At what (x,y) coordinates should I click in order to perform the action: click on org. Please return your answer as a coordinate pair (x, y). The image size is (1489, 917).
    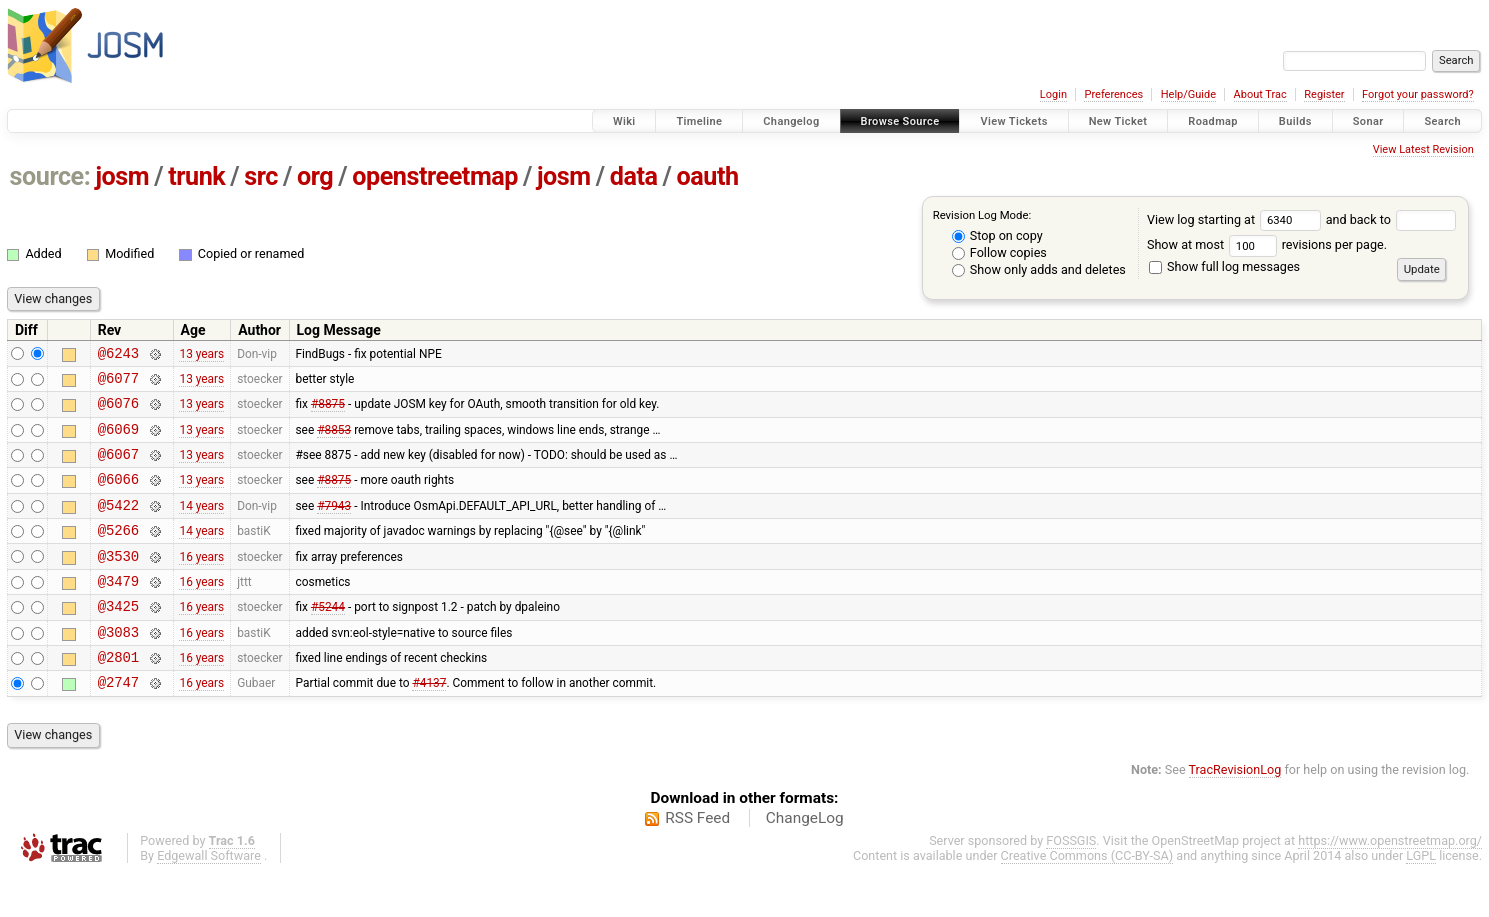
    Looking at the image, I should click on (315, 176).